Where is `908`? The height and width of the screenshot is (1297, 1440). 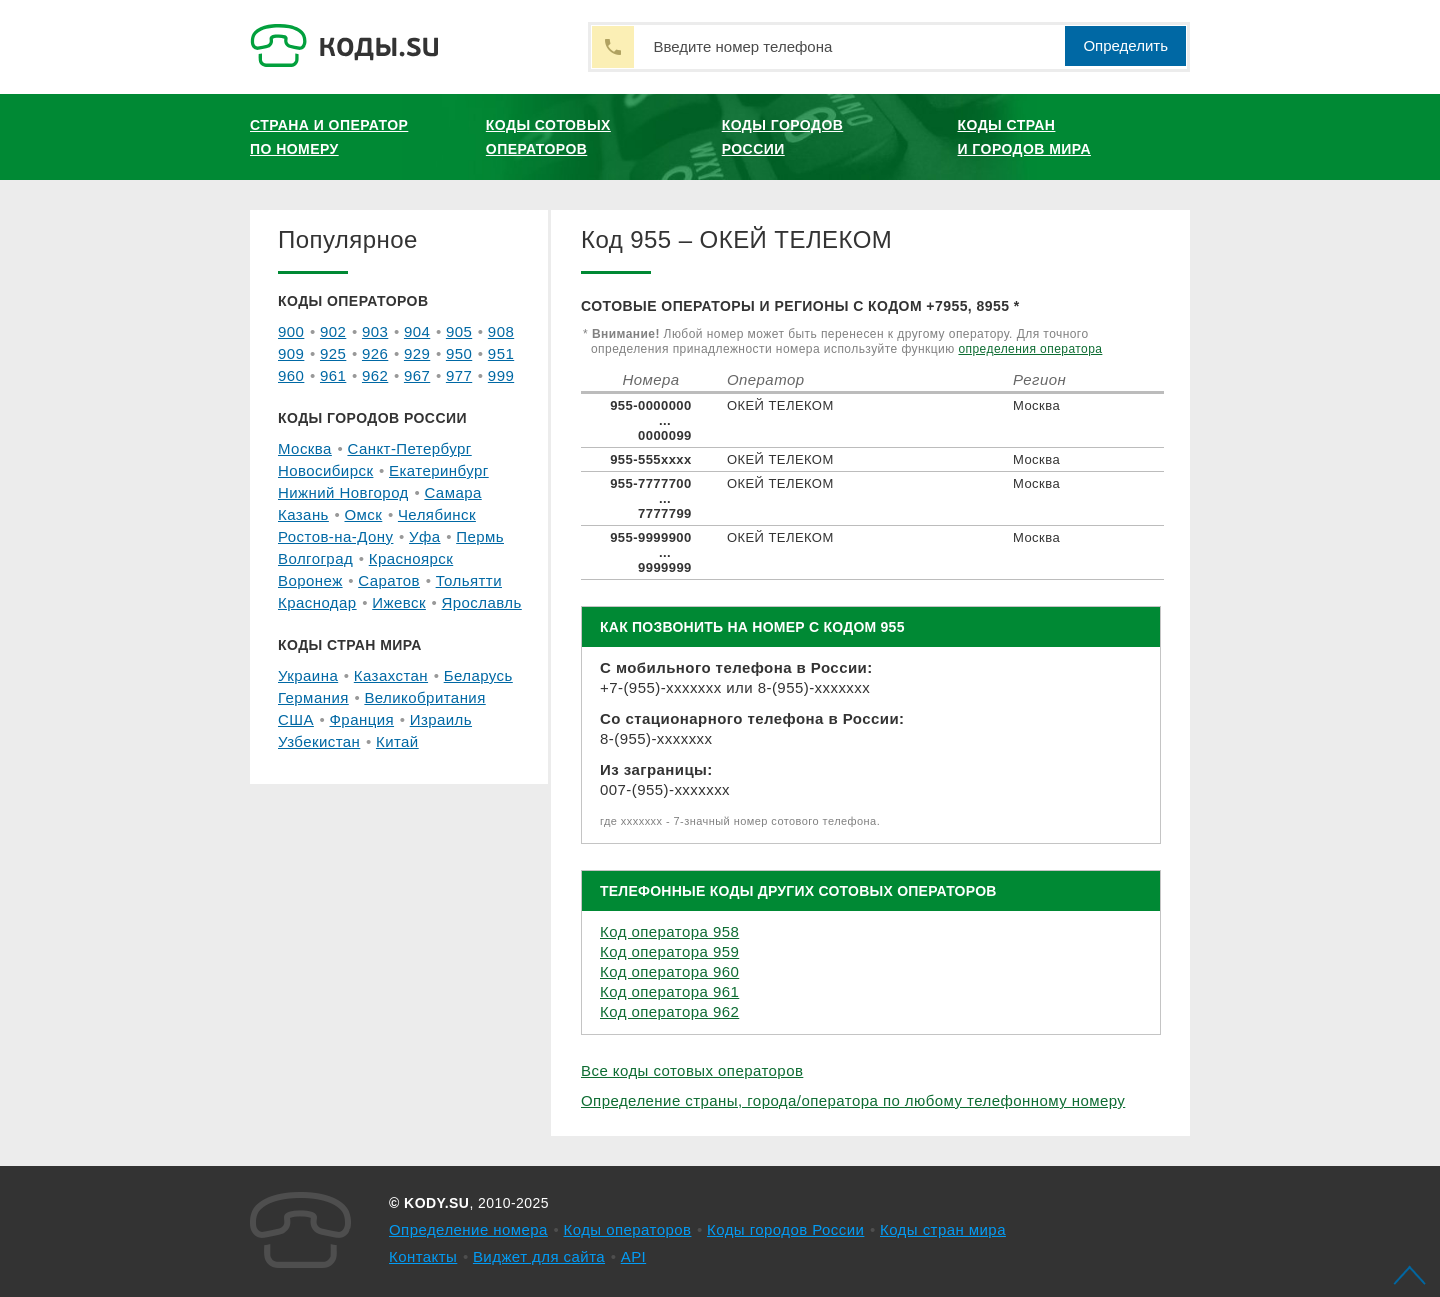
908 is located at coordinates (501, 331).